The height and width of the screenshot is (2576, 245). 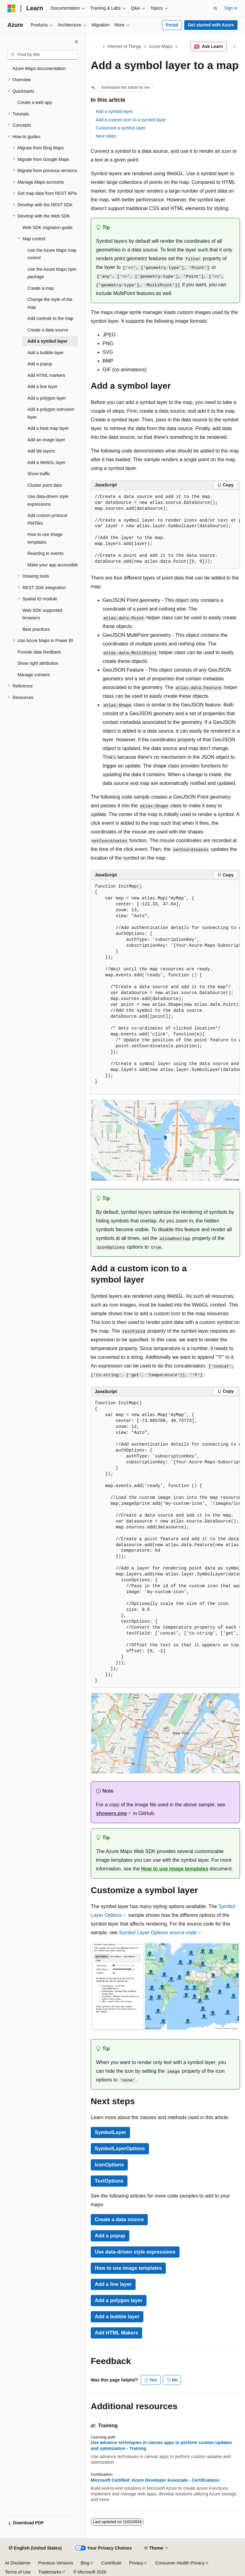 What do you see at coordinates (125, 46) in the screenshot?
I see `Internet of Things` at bounding box center [125, 46].